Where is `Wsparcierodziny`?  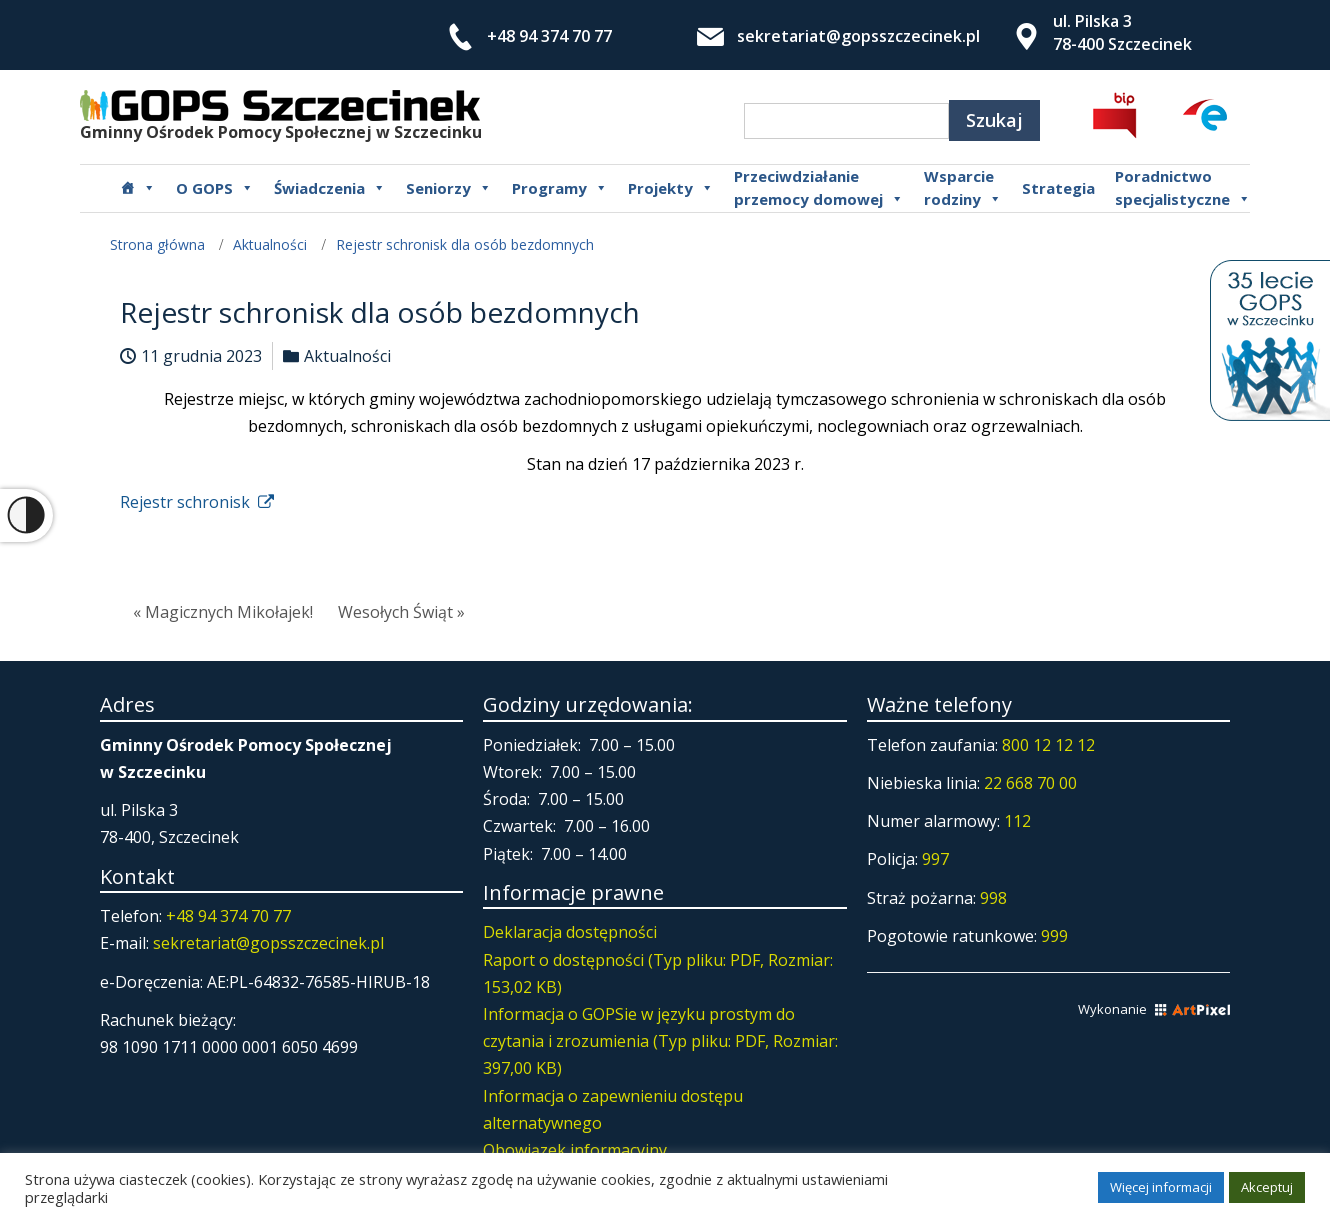
Wsparcierodziny is located at coordinates (963, 188).